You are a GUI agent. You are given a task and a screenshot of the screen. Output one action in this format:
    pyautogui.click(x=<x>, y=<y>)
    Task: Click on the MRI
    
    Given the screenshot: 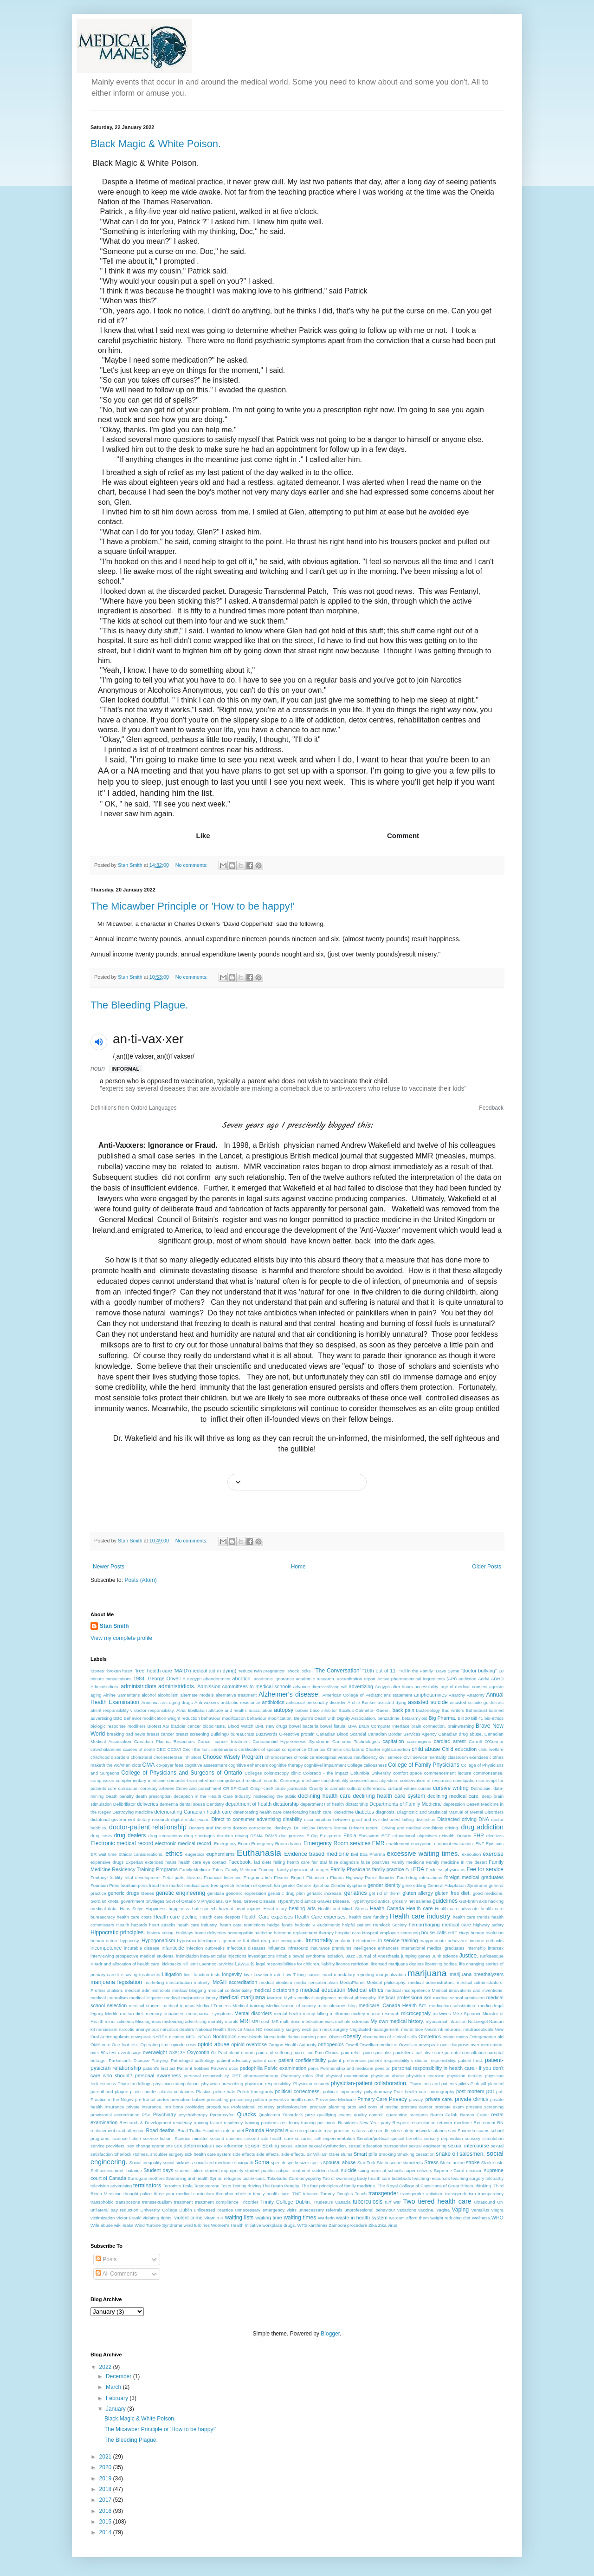 What is the action you would take?
    pyautogui.click(x=244, y=2021)
    